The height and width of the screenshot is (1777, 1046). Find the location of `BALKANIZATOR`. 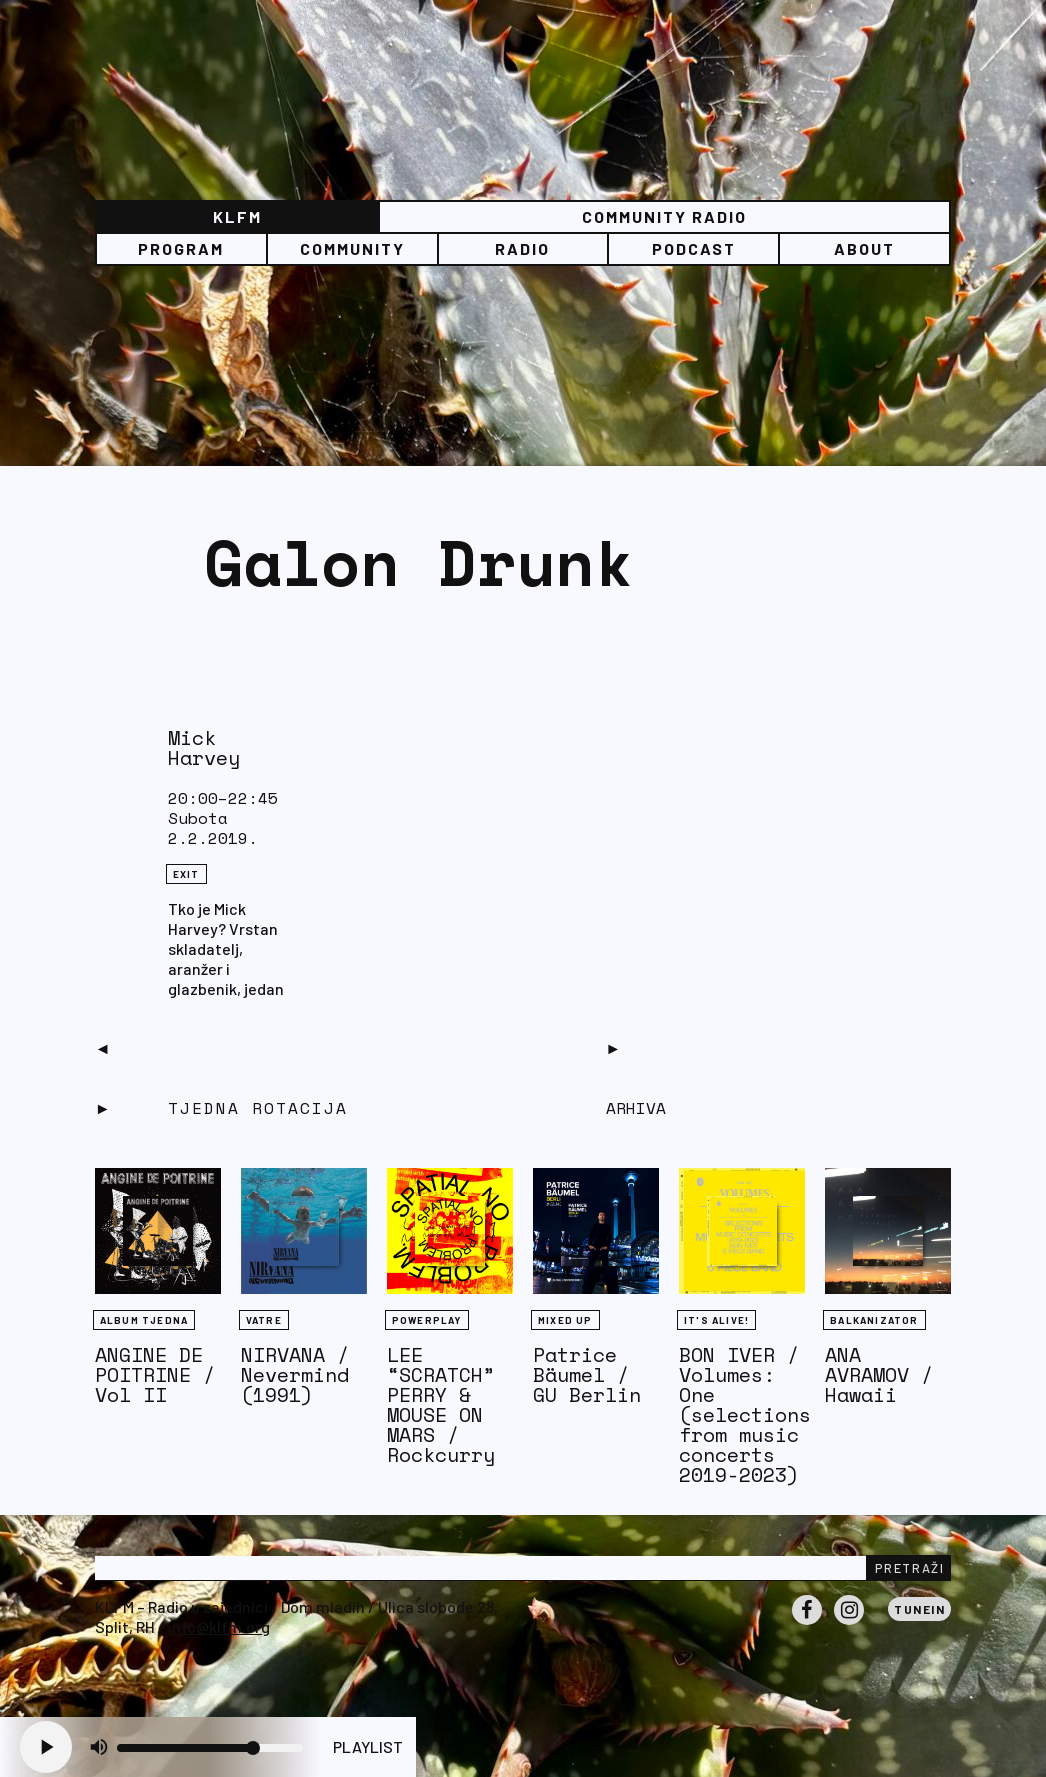

BALKANIZATOR is located at coordinates (874, 1320).